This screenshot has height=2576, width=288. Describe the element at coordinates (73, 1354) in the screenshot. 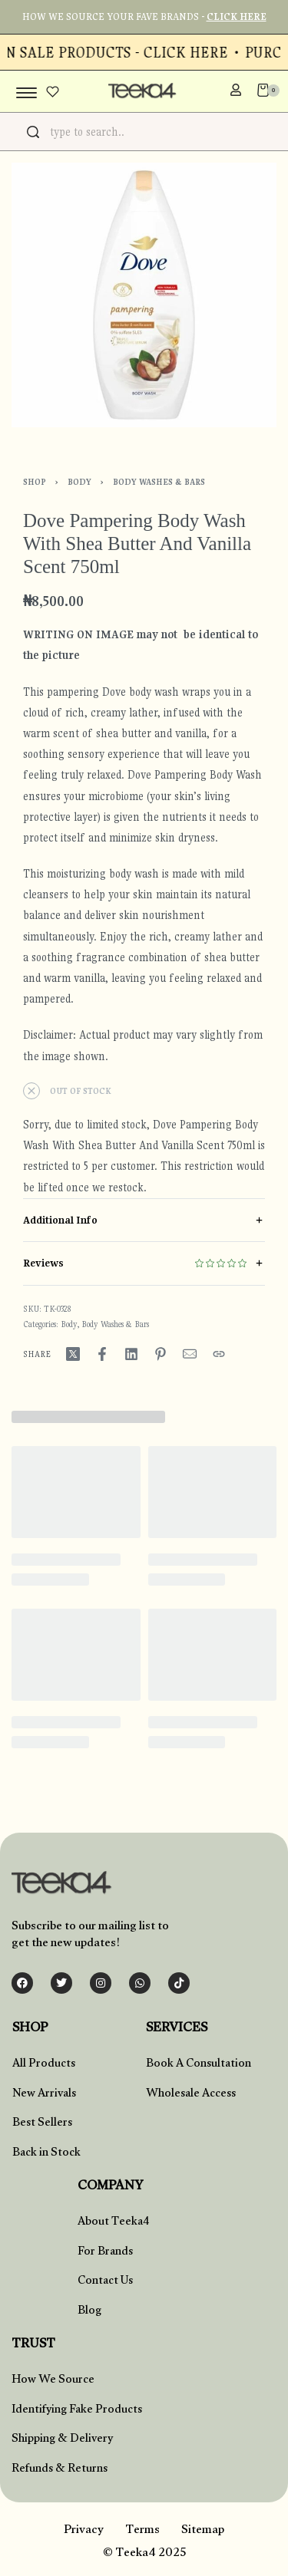

I see `[Share on X (Twitter)]` at that location.